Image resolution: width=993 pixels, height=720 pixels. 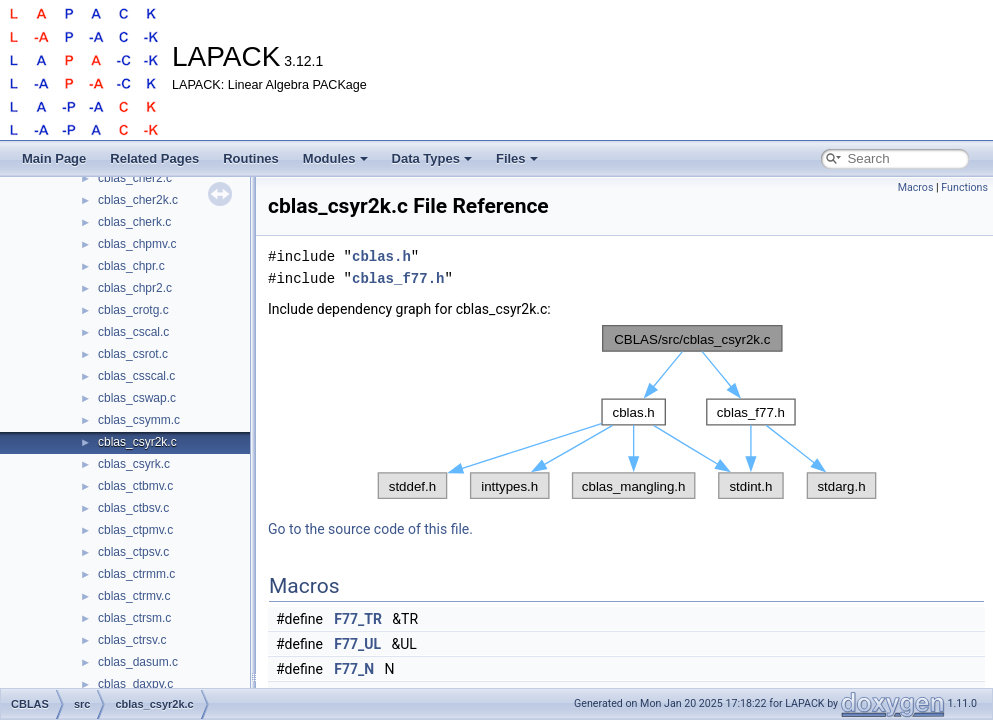 I want to click on Functions, so click(x=964, y=187).